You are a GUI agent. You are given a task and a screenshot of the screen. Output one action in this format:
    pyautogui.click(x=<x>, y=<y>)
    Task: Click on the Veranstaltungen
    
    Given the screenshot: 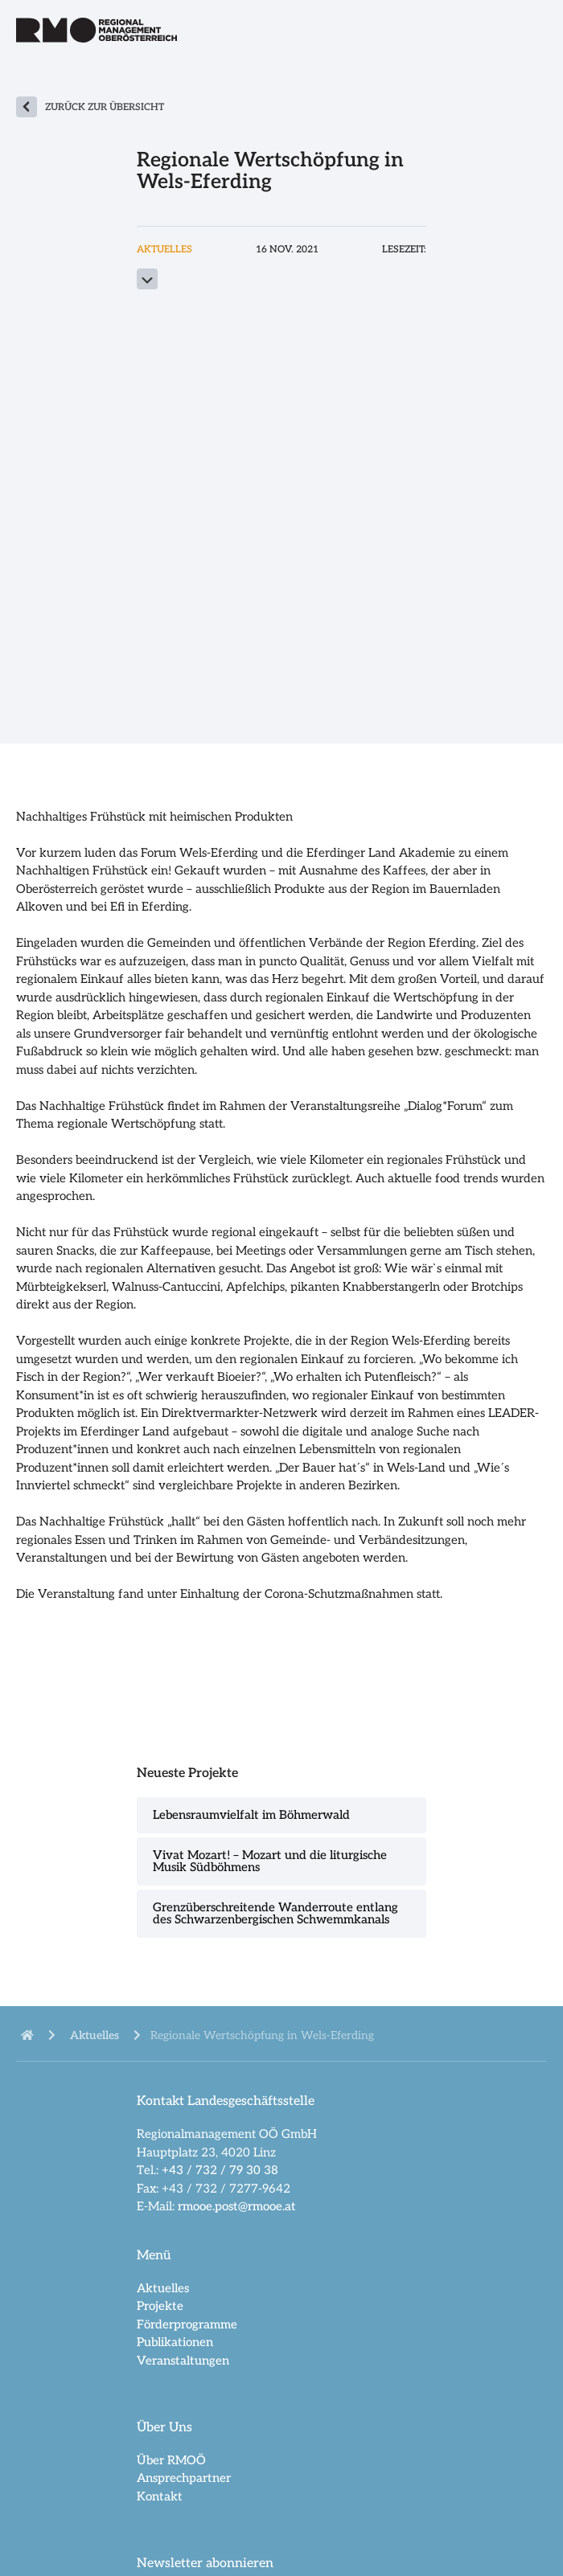 What is the action you would take?
    pyautogui.click(x=183, y=2360)
    